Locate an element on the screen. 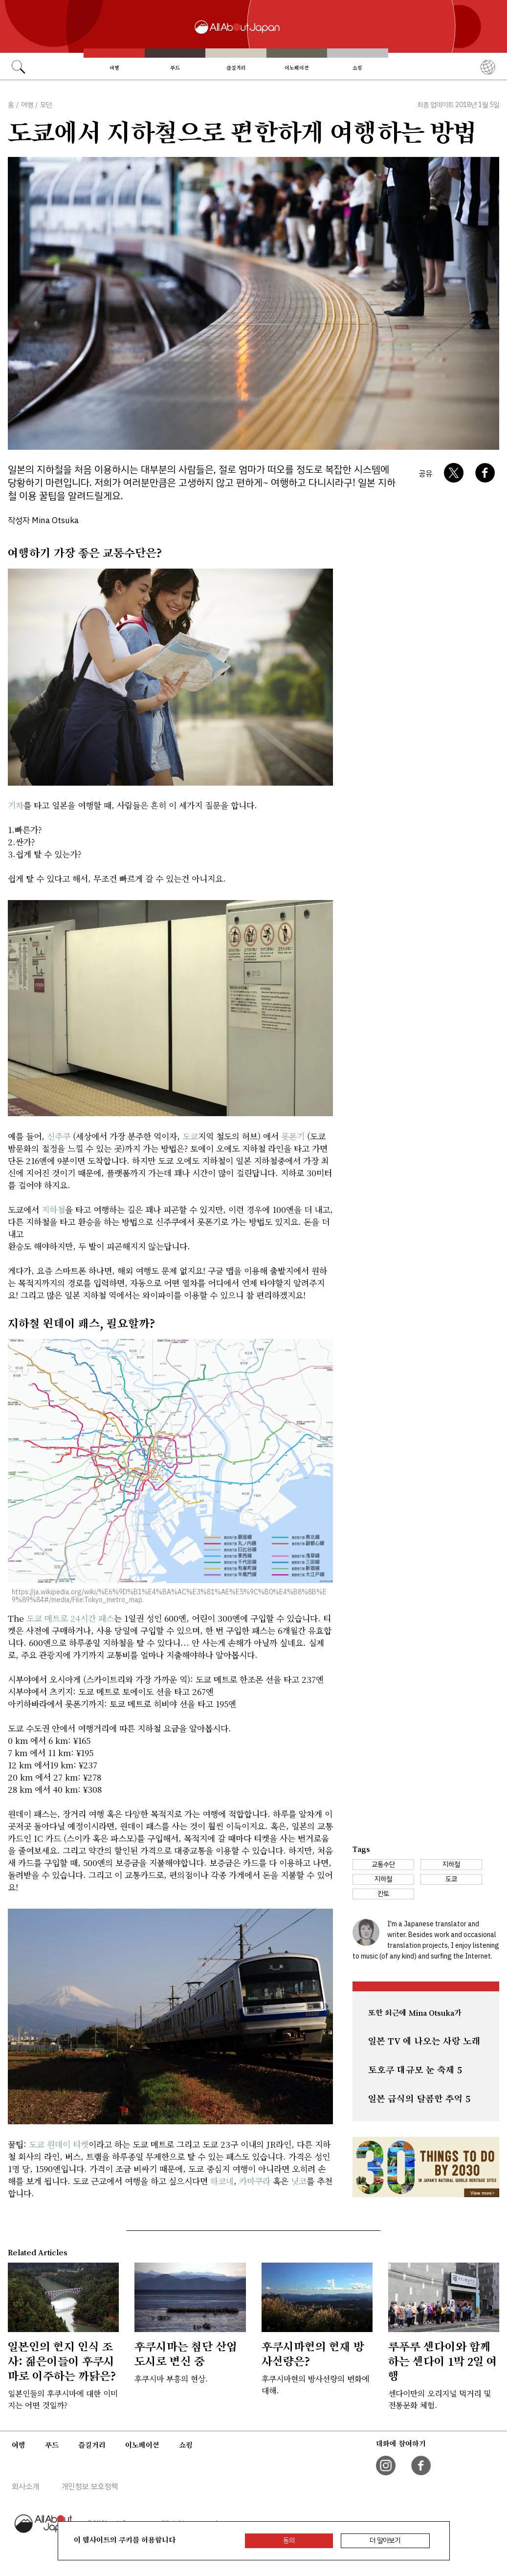  카마쿠라 is located at coordinates (254, 2181).